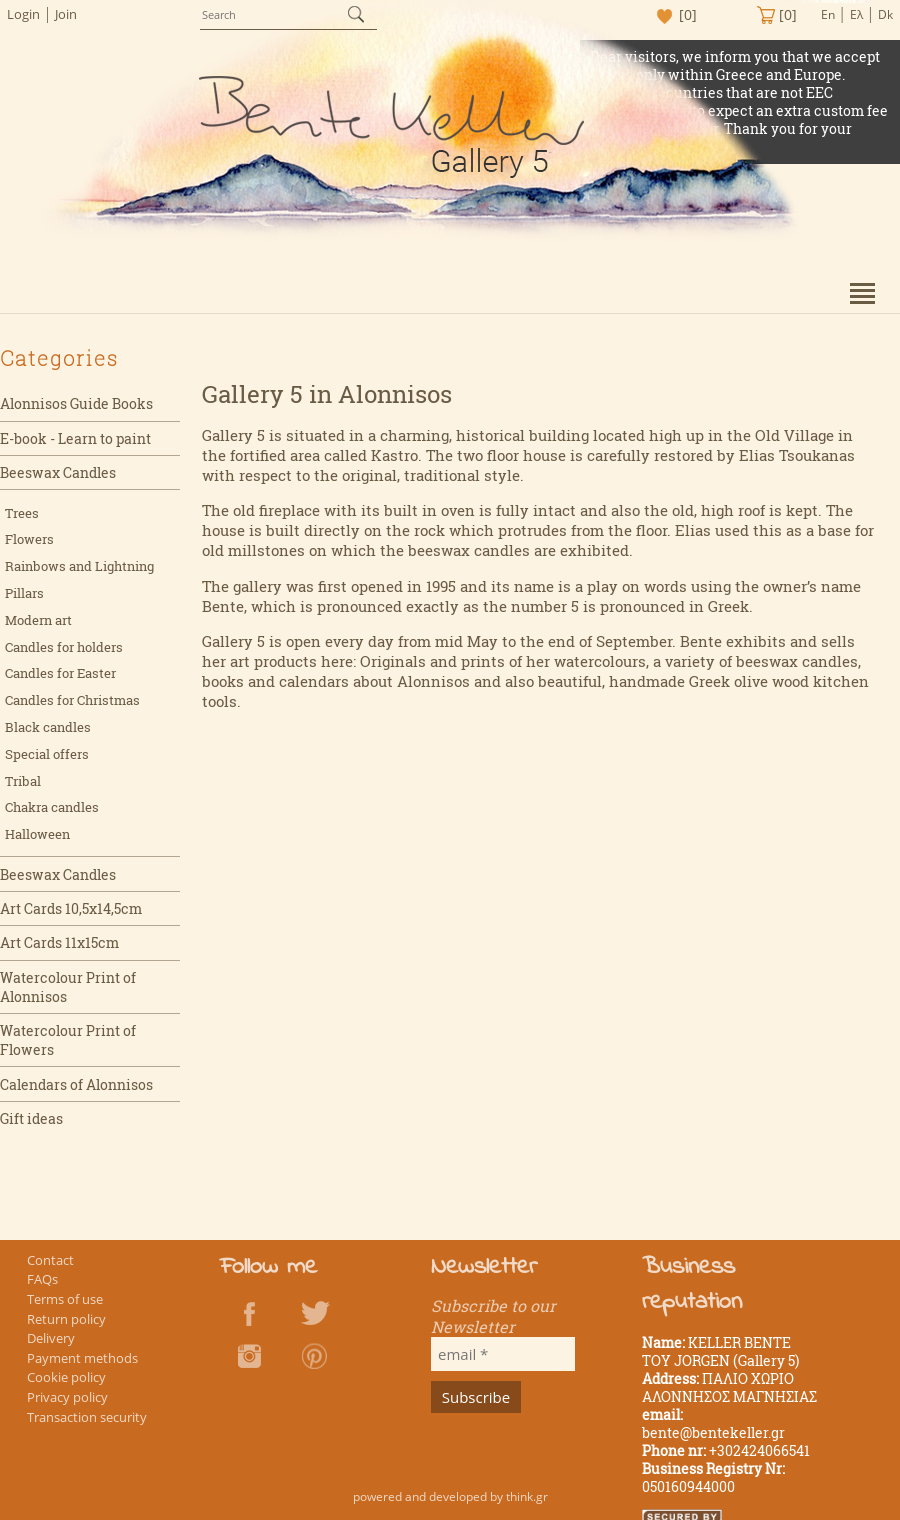 The image size is (900, 1520). What do you see at coordinates (75, 438) in the screenshot?
I see `E-book - Learn to paint` at bounding box center [75, 438].